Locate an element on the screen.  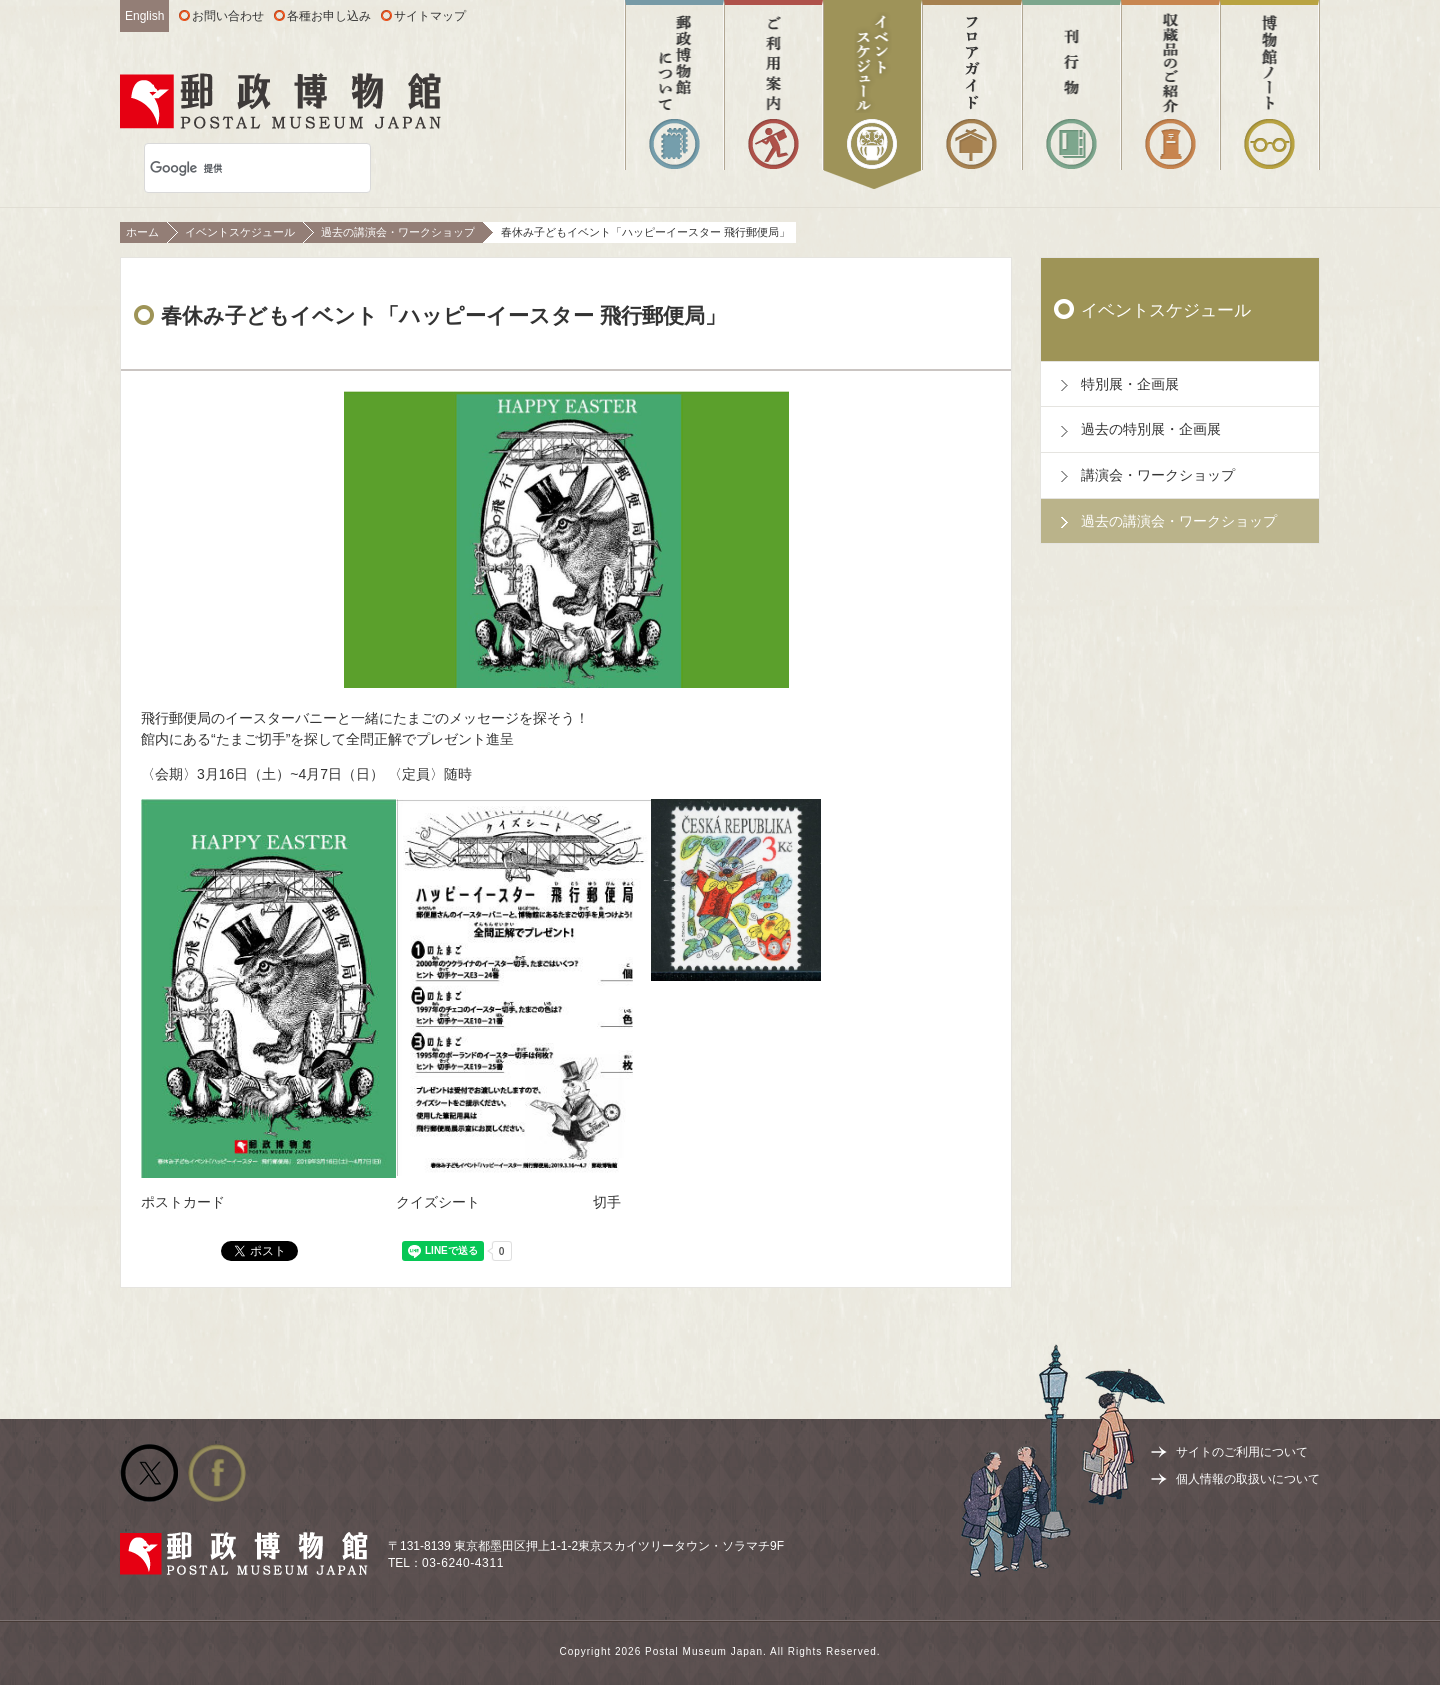
サイトのご利用について is located at coordinates (1242, 1452).